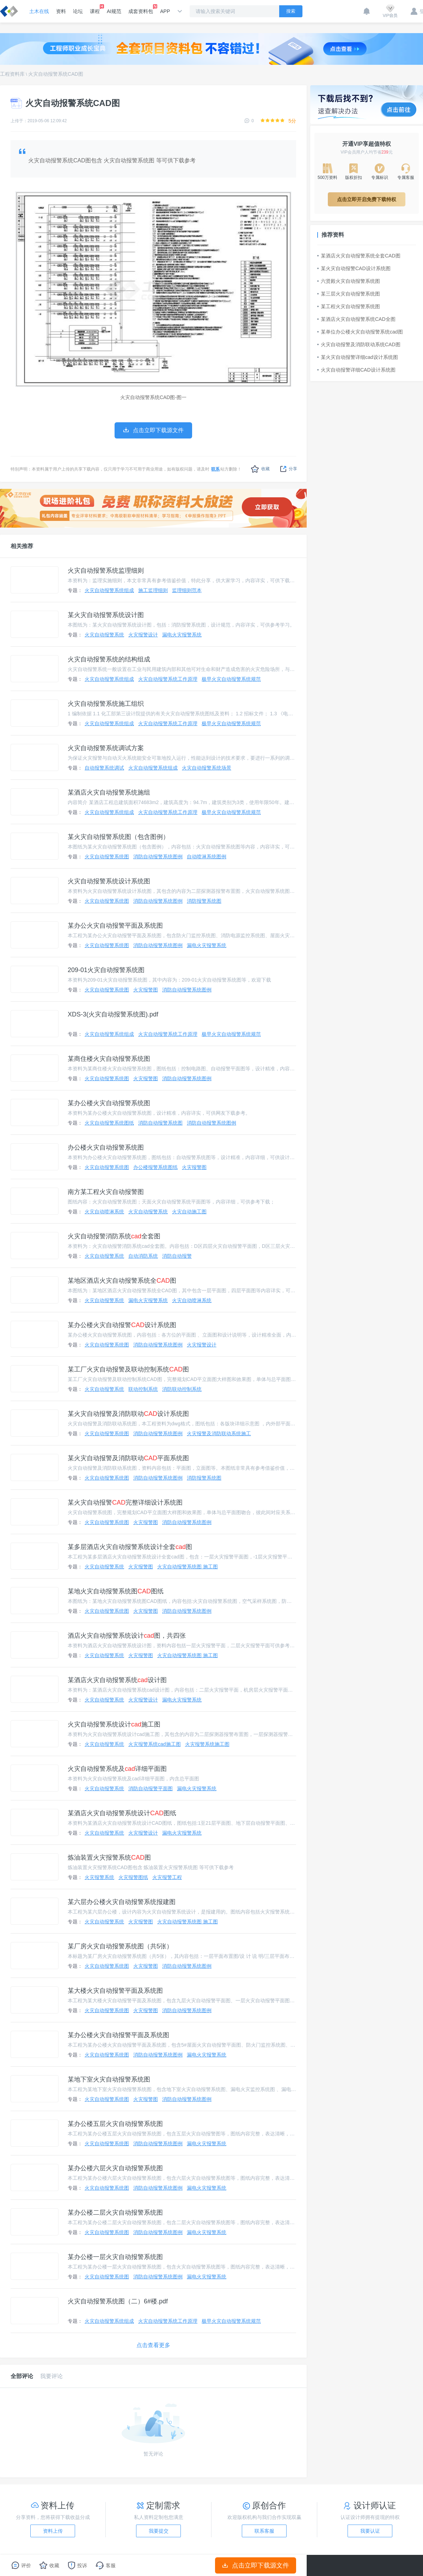  What do you see at coordinates (348, 306) in the screenshot?
I see `某工程火灾自动报警系统图` at bounding box center [348, 306].